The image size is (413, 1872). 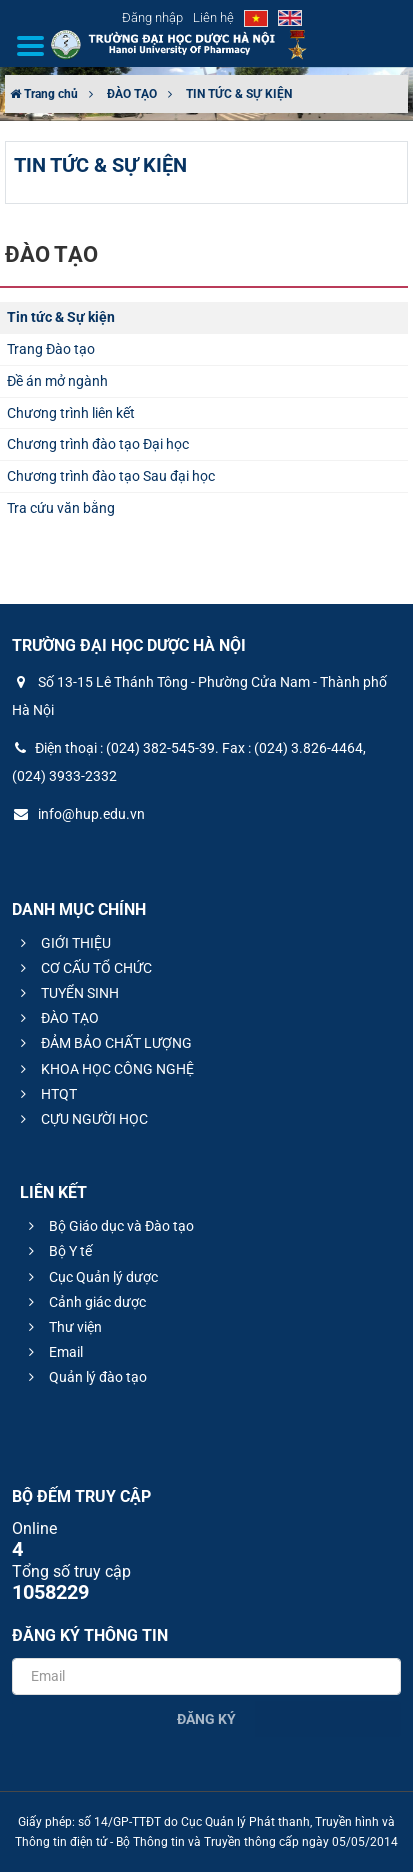 What do you see at coordinates (90, 1277) in the screenshot?
I see `Cục Quản lý dược` at bounding box center [90, 1277].